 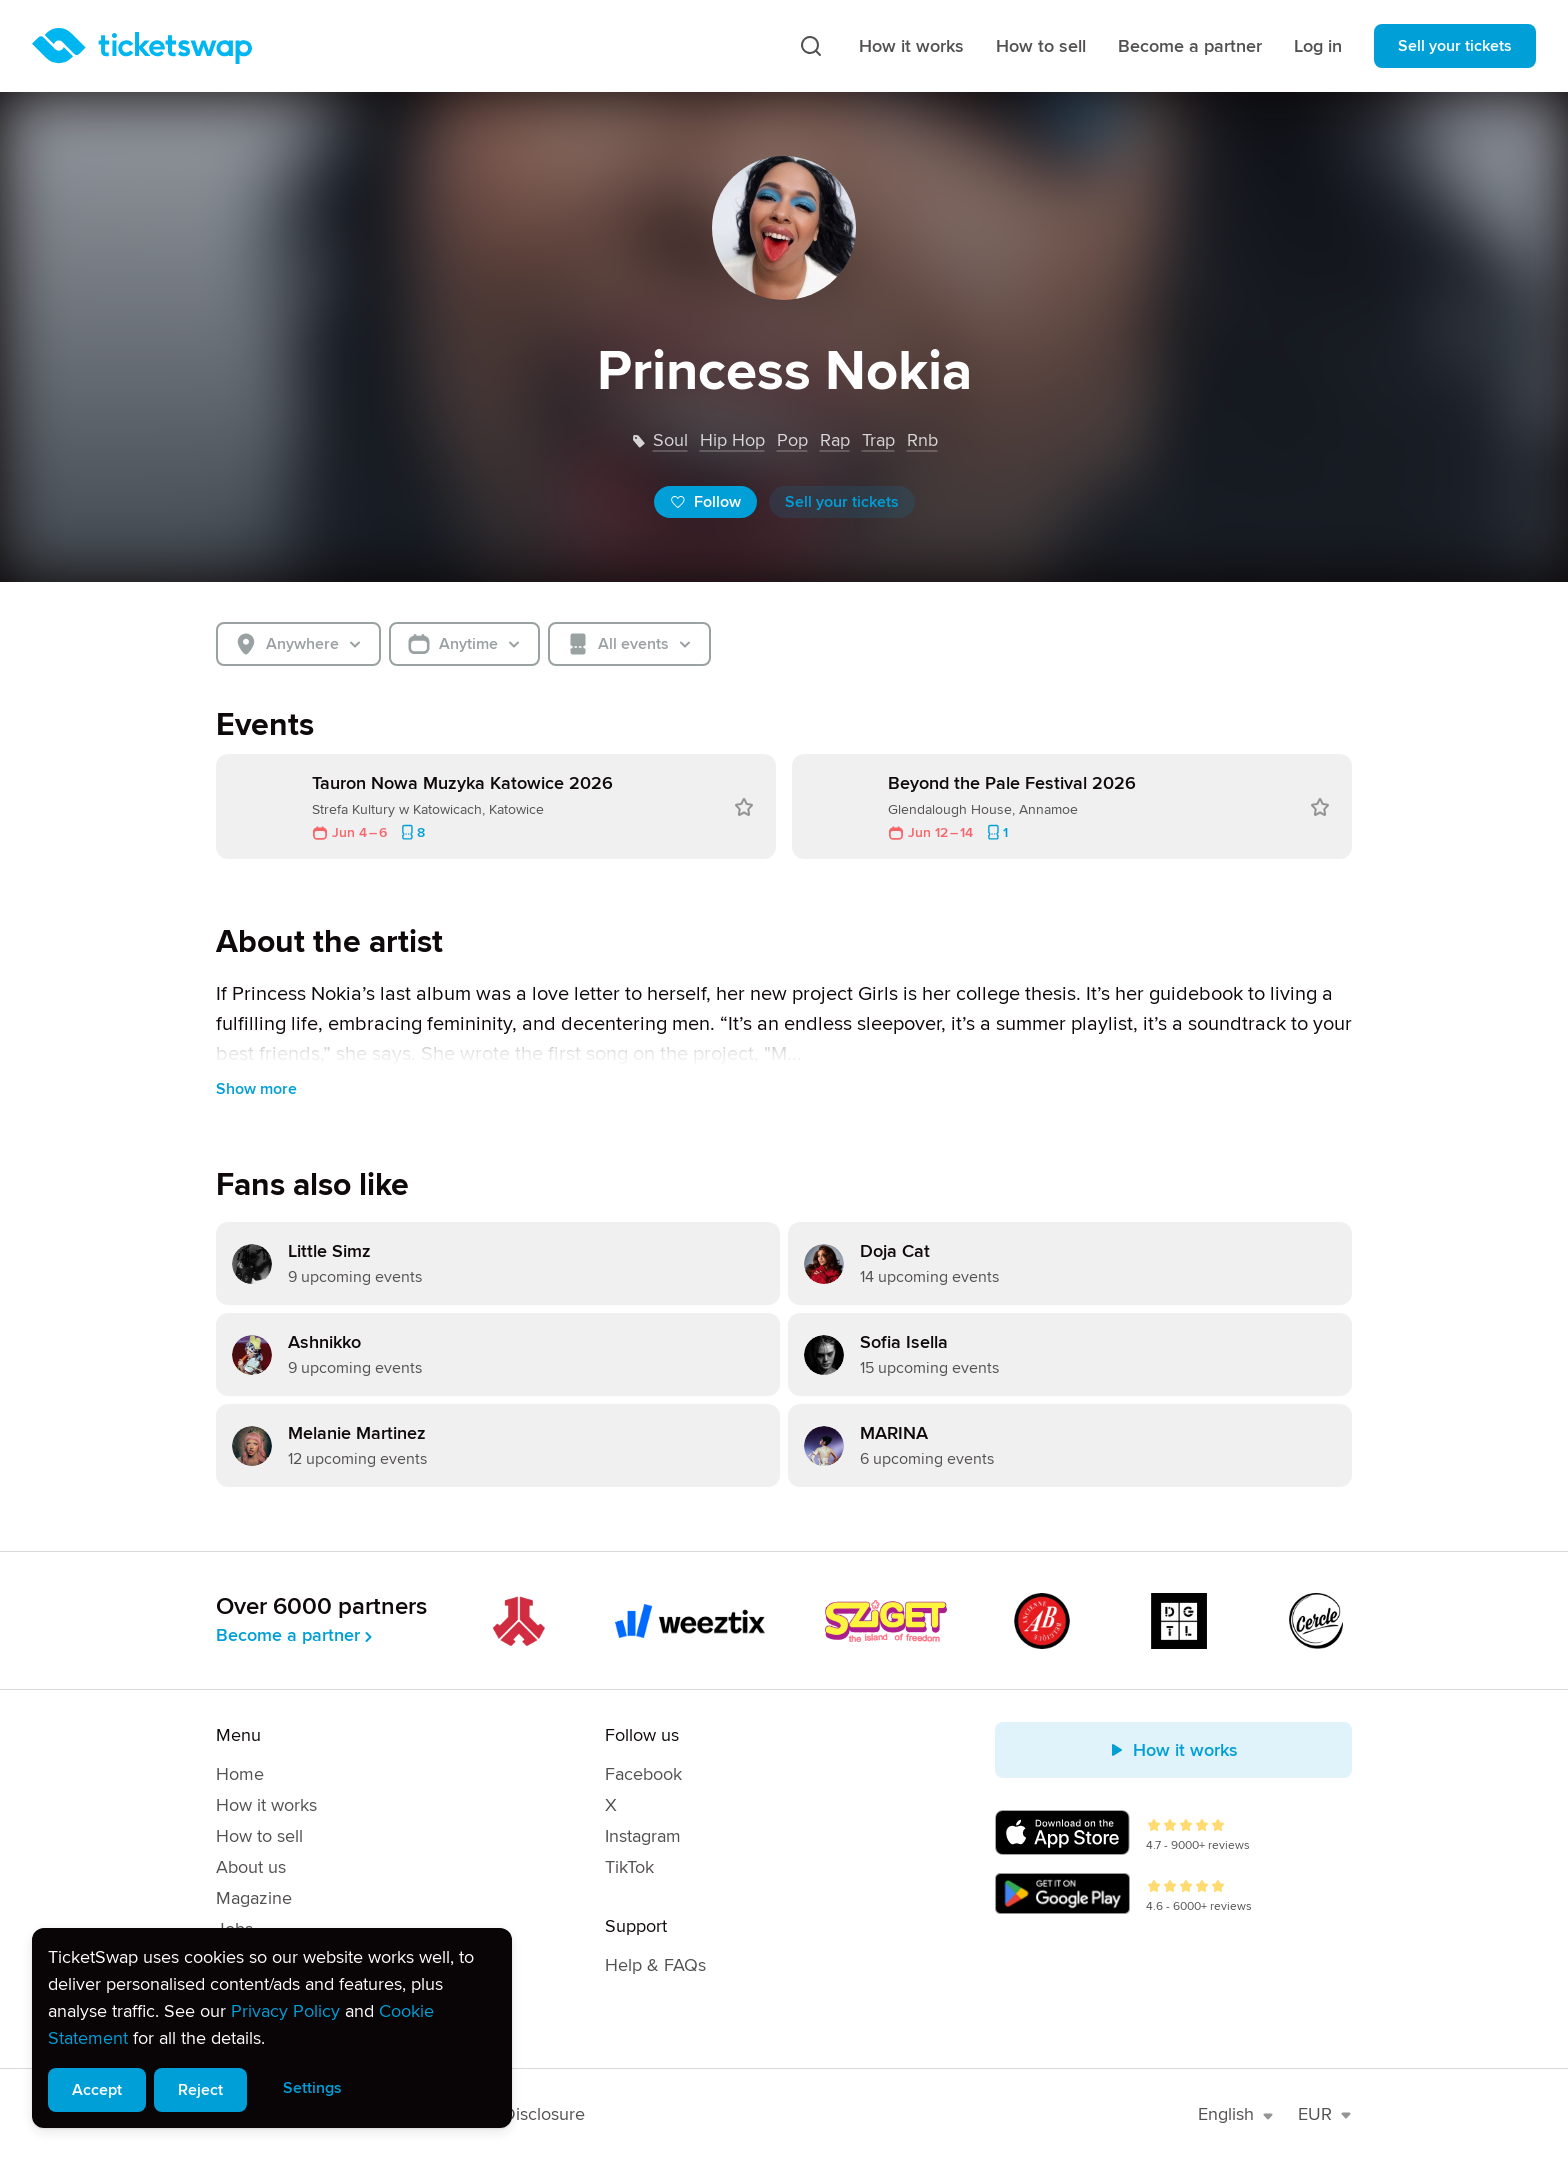 What do you see at coordinates (643, 1836) in the screenshot?
I see `Instagram` at bounding box center [643, 1836].